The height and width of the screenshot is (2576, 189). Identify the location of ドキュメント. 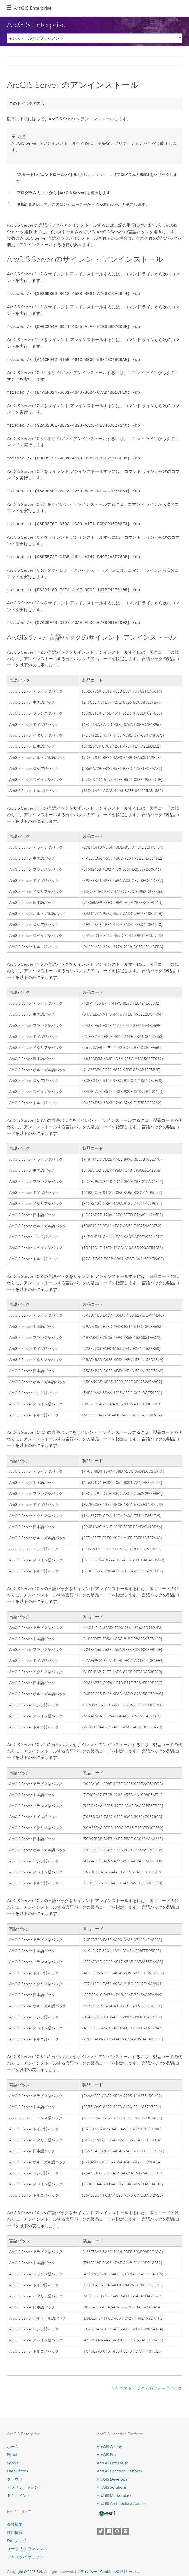
(19, 2490).